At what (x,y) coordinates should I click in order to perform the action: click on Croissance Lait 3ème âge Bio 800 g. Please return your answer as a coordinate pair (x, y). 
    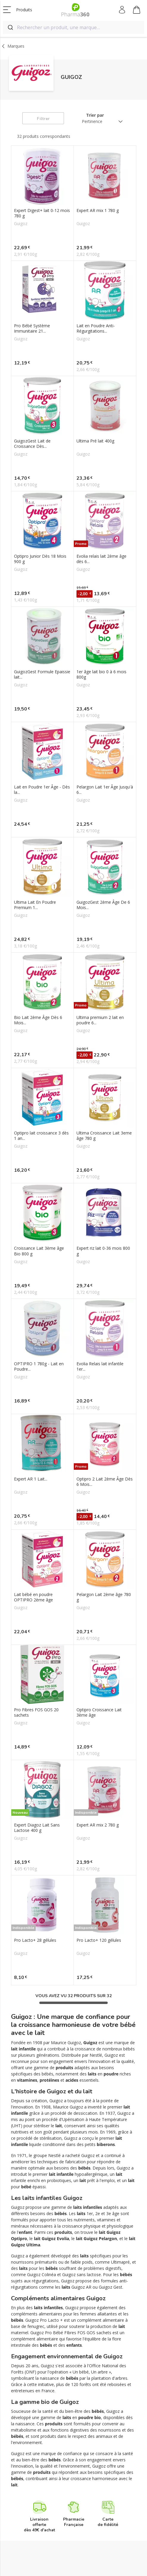
    Looking at the image, I should click on (39, 1251).